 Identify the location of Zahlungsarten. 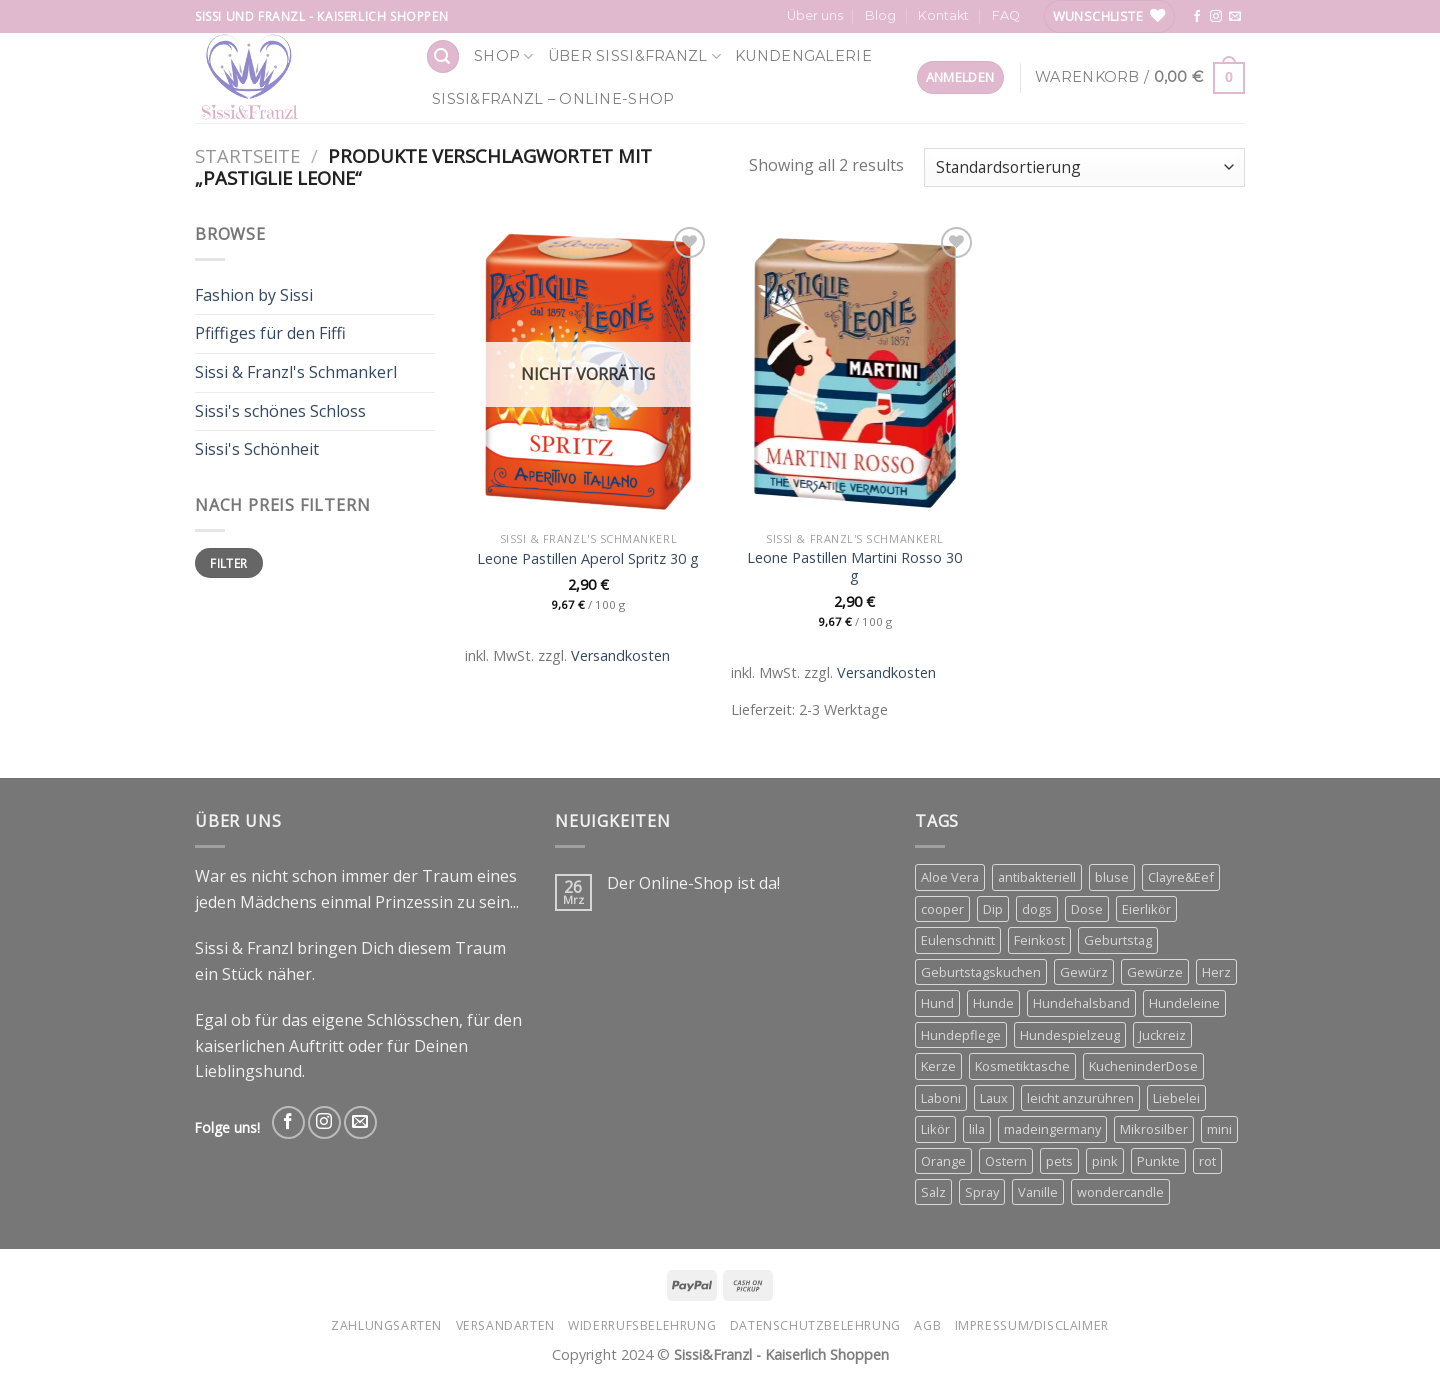
(386, 1325).